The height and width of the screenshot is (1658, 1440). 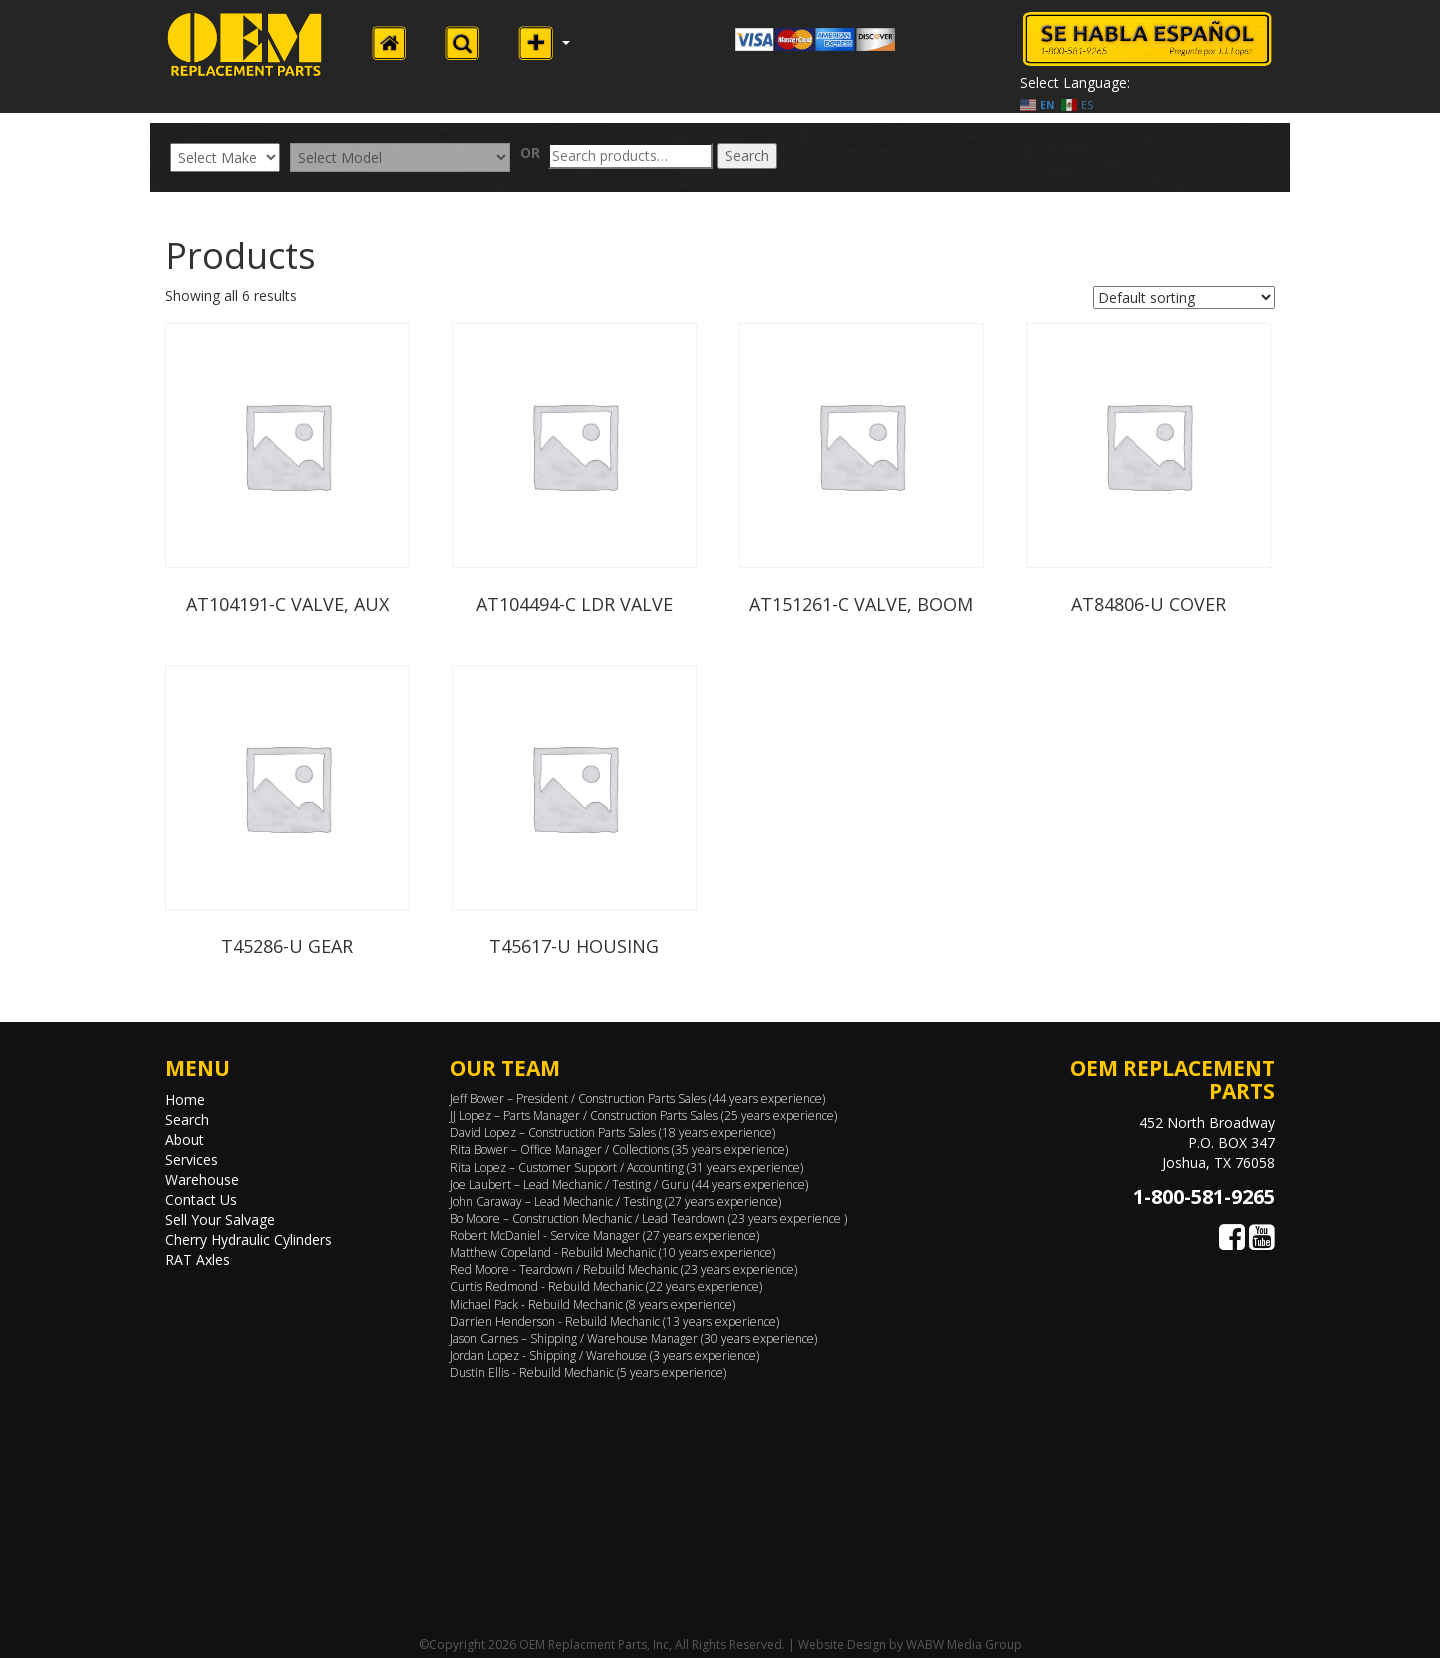 I want to click on RAT Axles, so click(x=197, y=1259).